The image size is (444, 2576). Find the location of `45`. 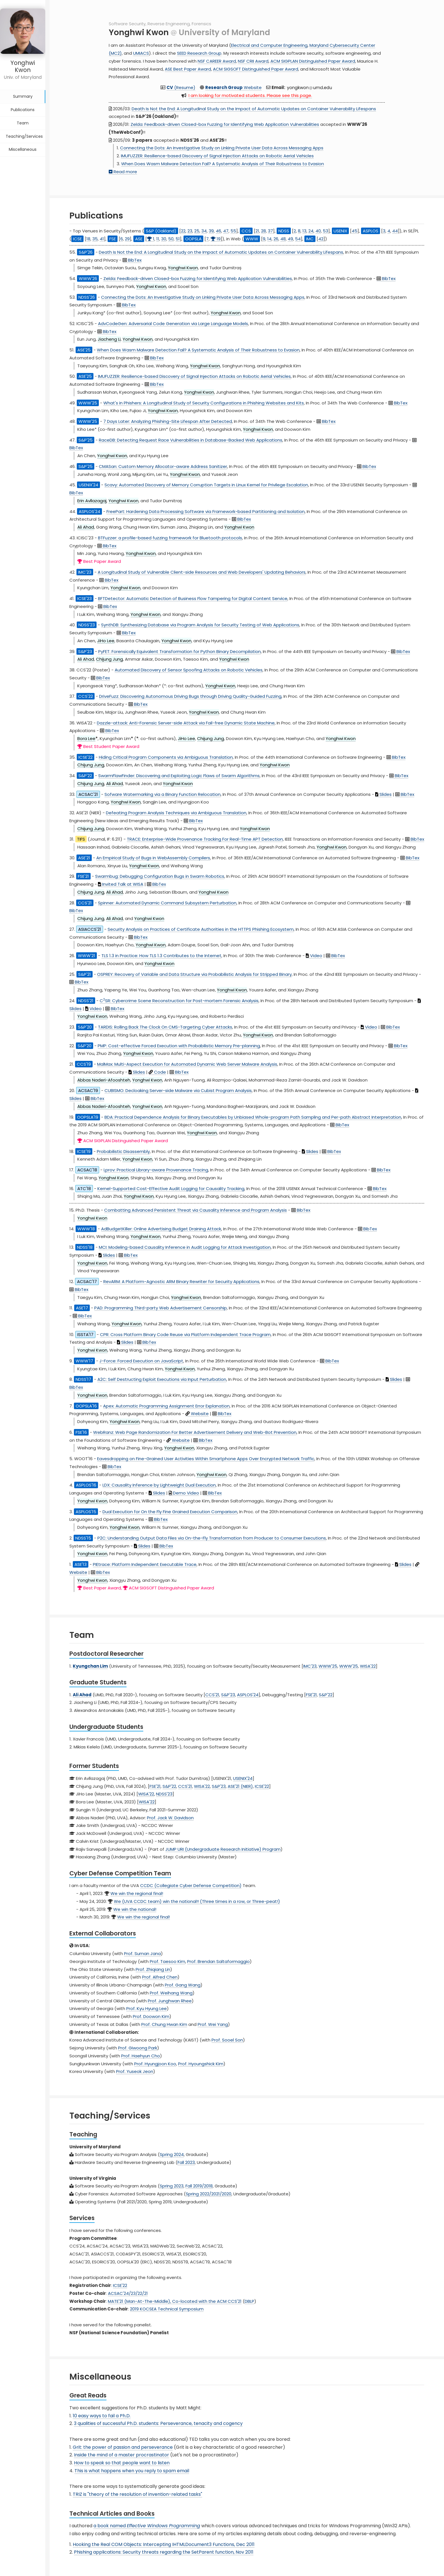

45 is located at coordinates (354, 231).